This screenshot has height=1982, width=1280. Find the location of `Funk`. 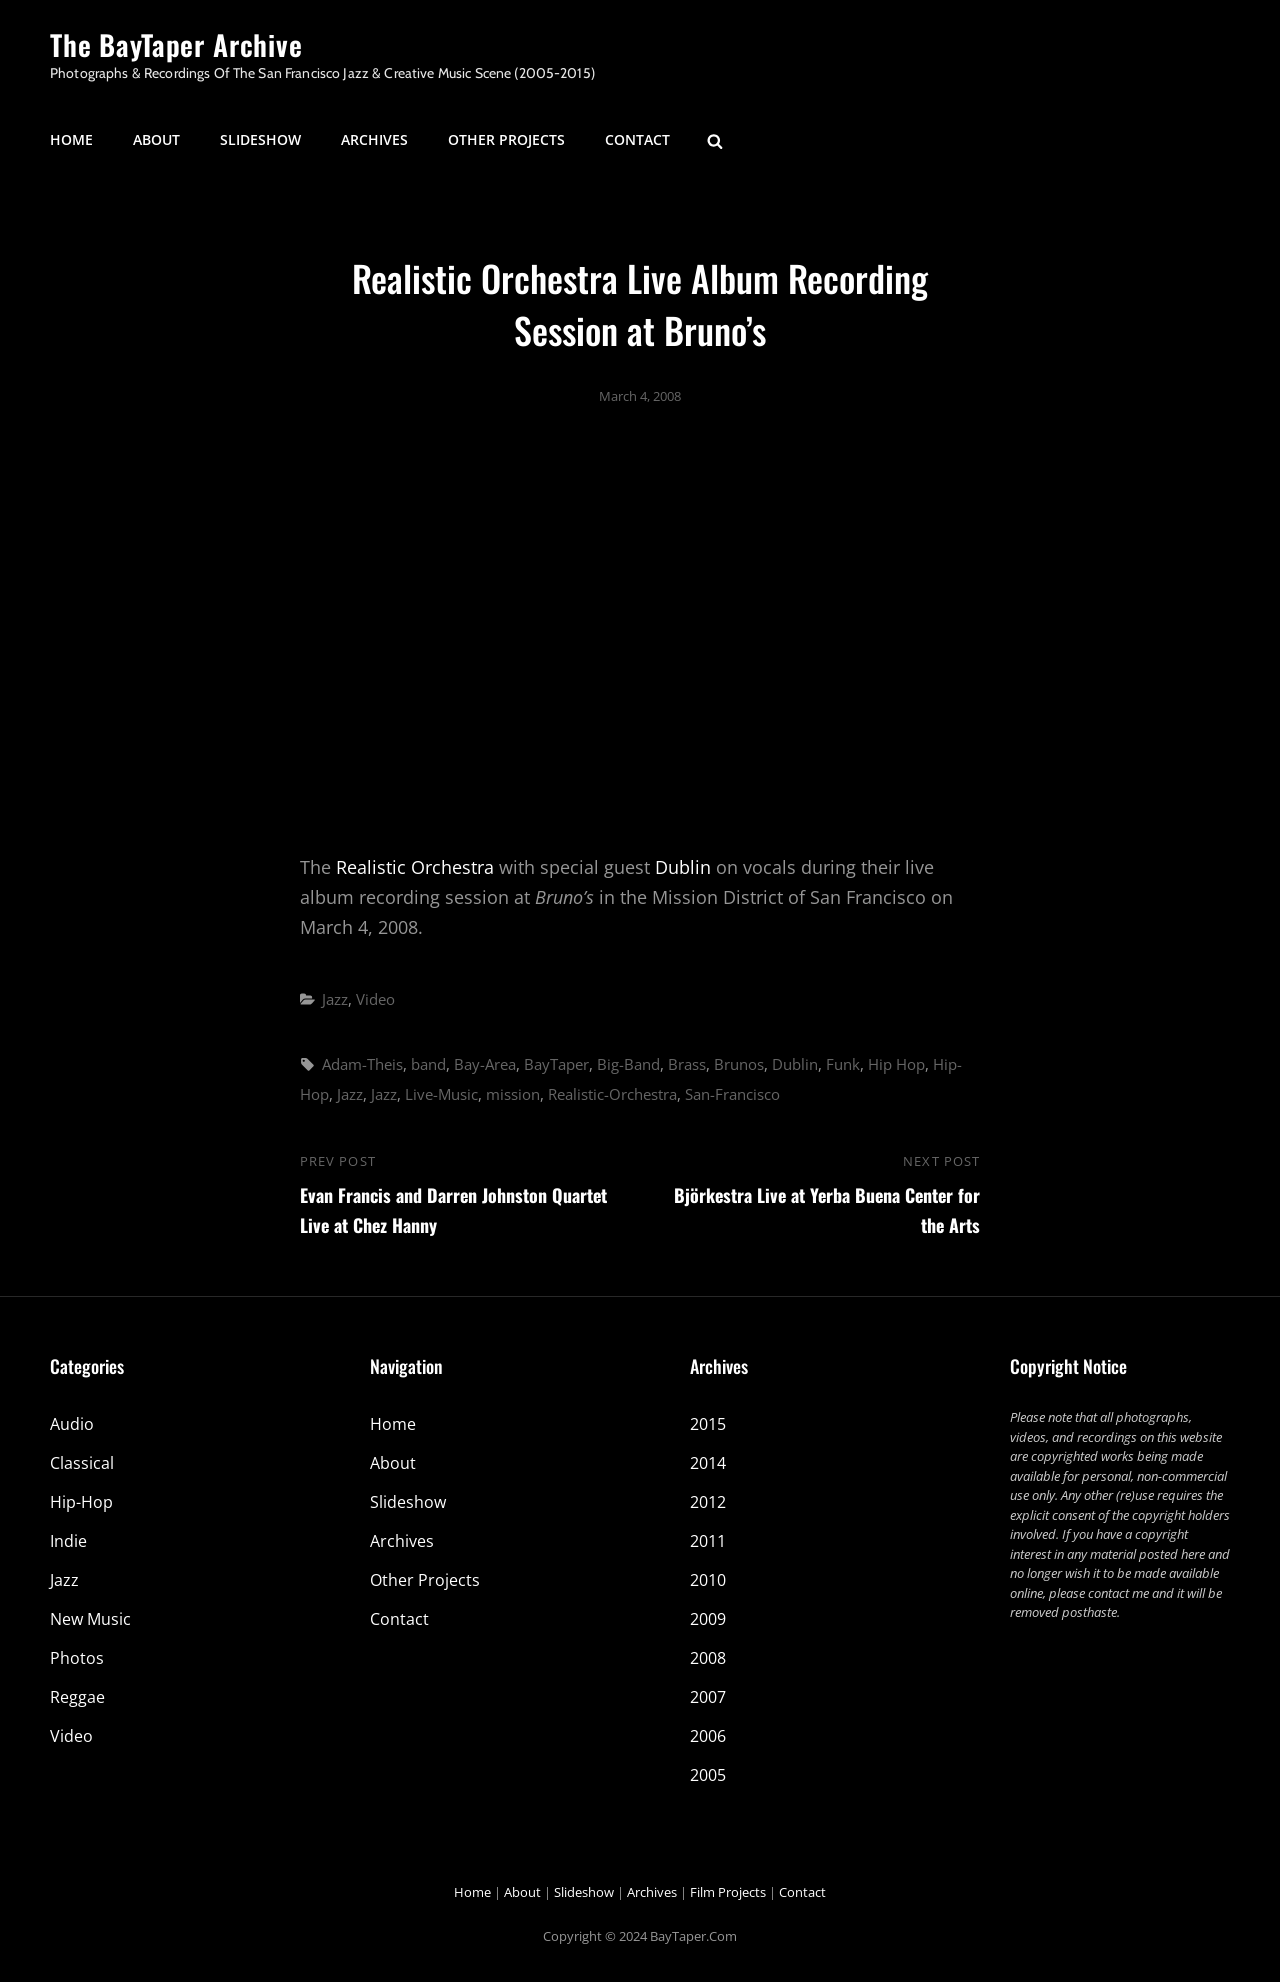

Funk is located at coordinates (843, 1064).